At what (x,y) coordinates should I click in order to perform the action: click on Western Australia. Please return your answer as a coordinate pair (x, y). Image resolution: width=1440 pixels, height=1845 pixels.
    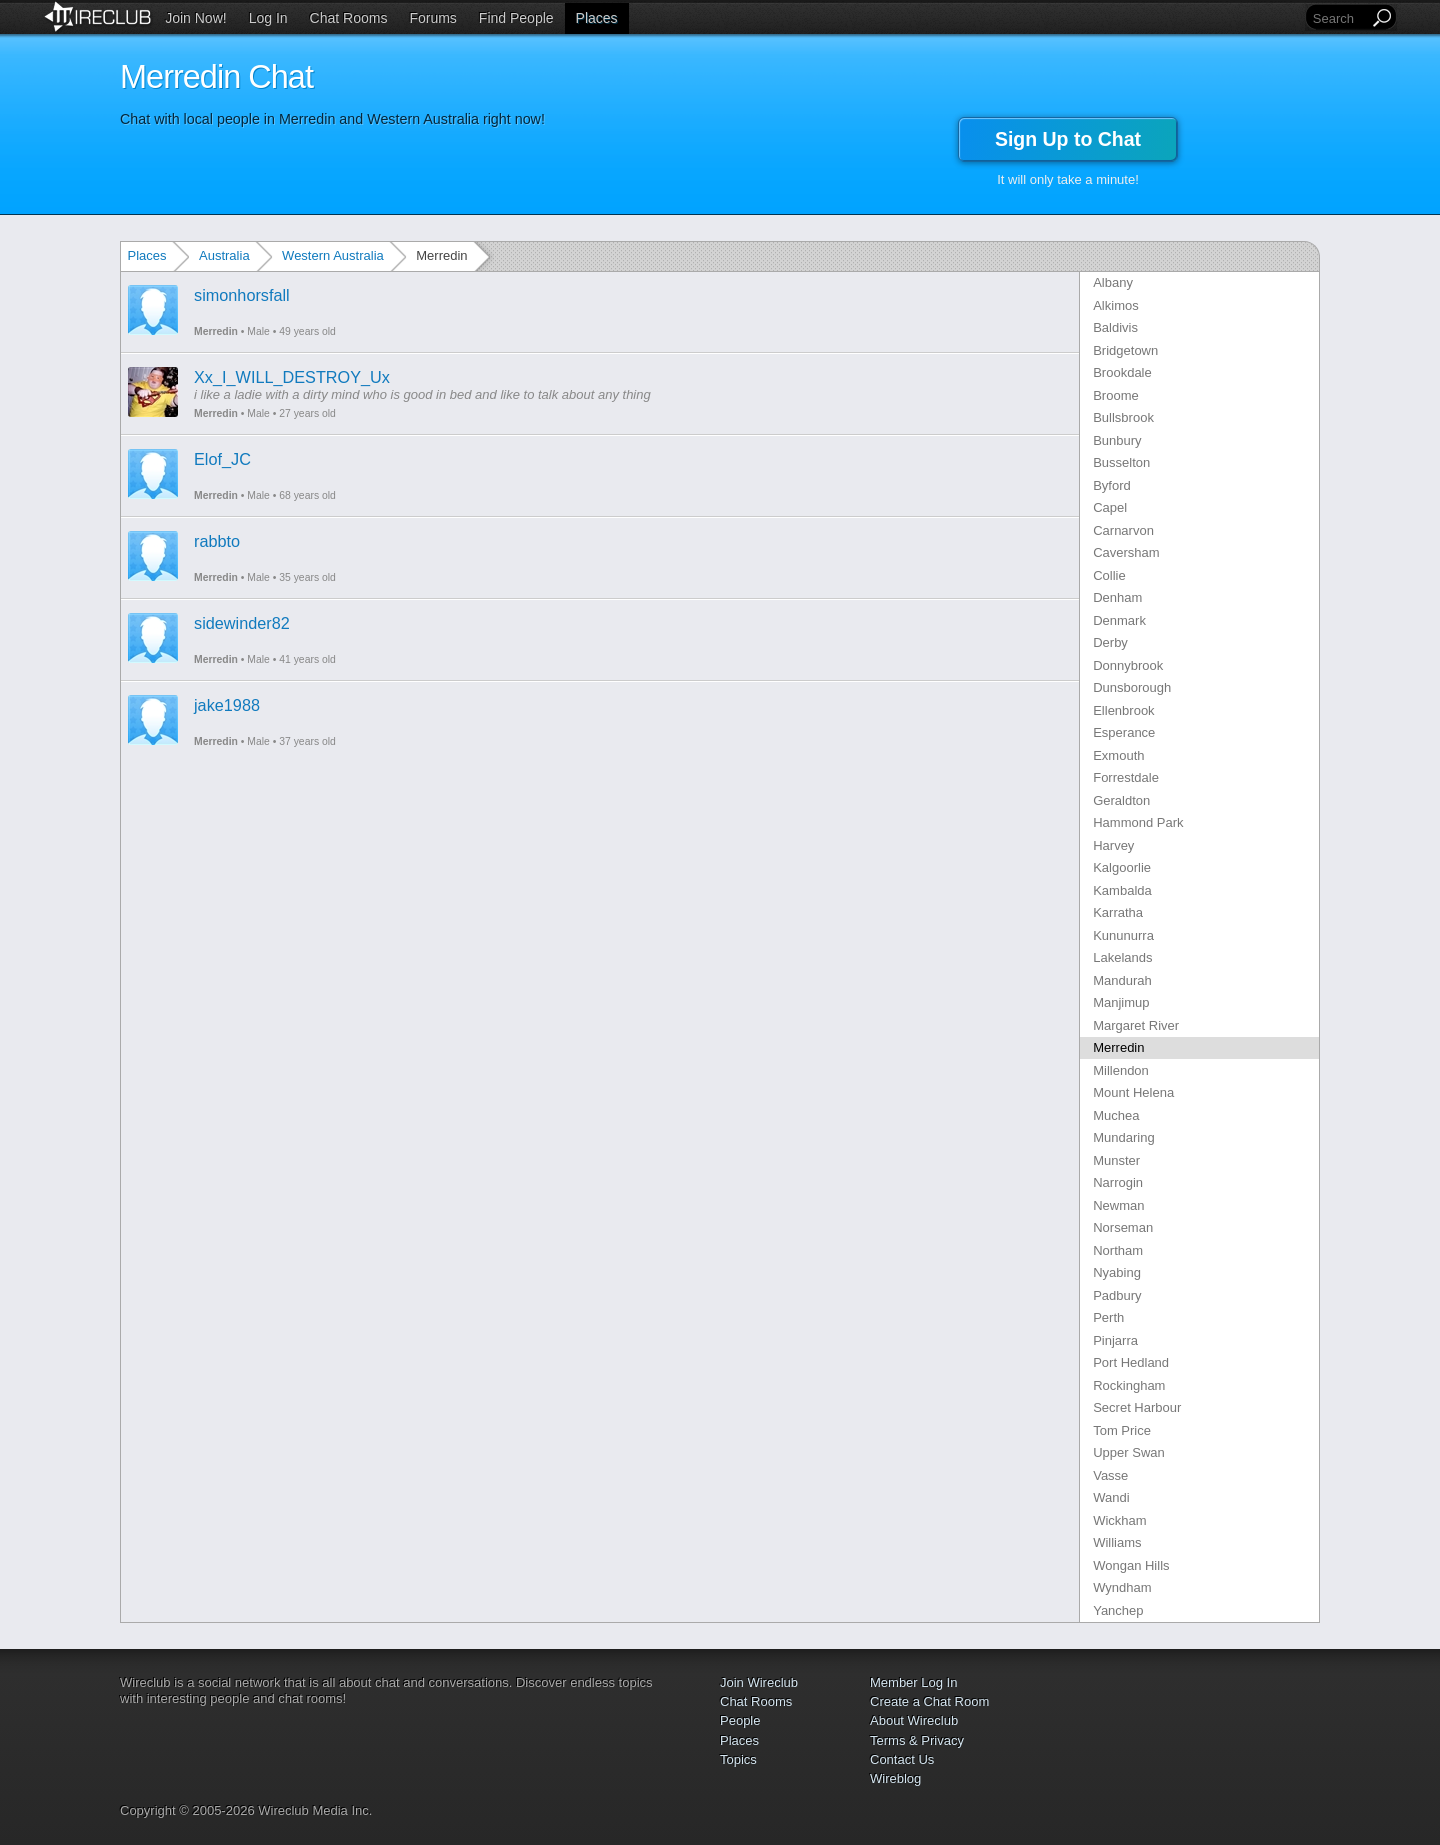
    Looking at the image, I should click on (333, 255).